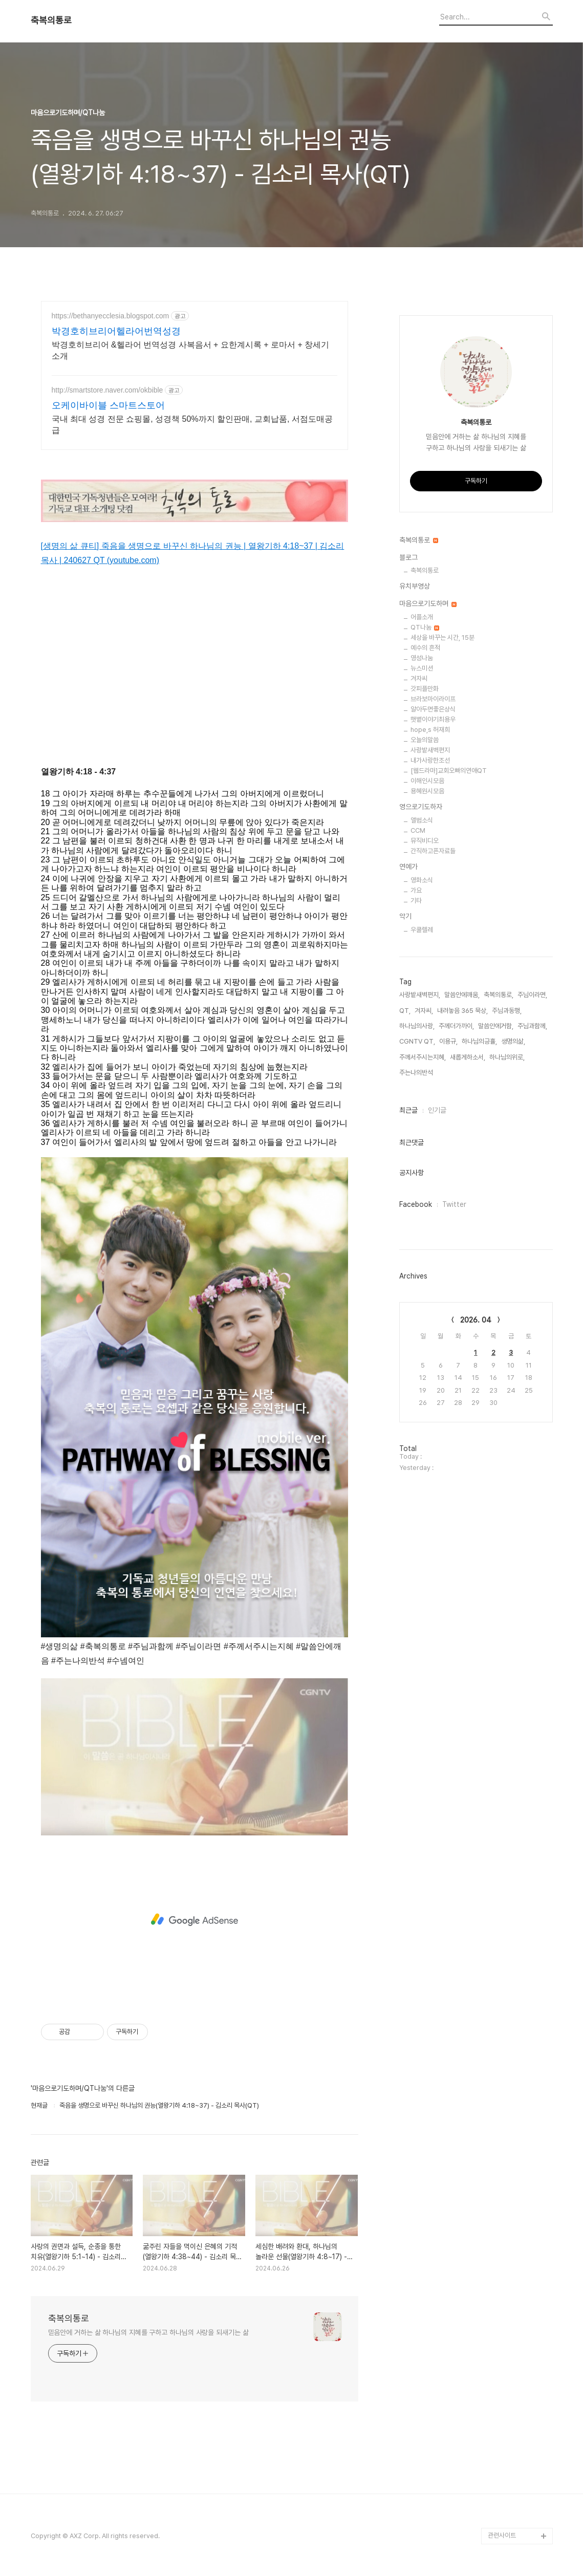  Describe the element at coordinates (51, 20) in the screenshot. I see `축복의통로` at that location.